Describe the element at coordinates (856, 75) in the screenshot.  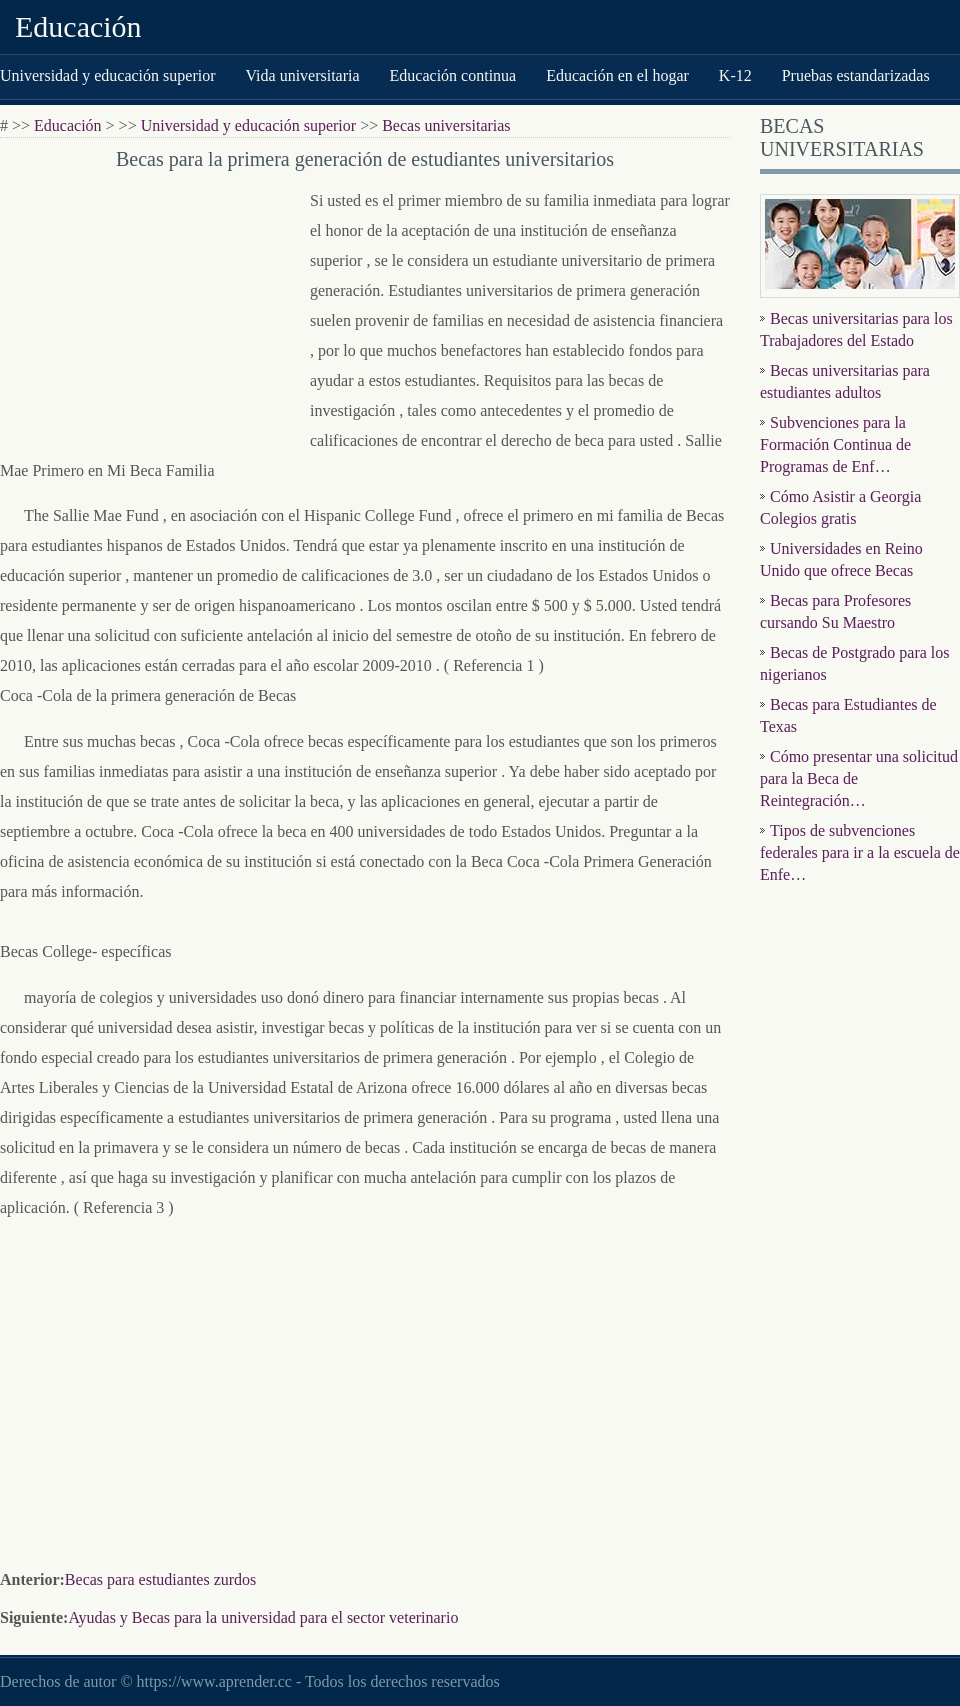
I see `Pruebas estandarizadas` at that location.